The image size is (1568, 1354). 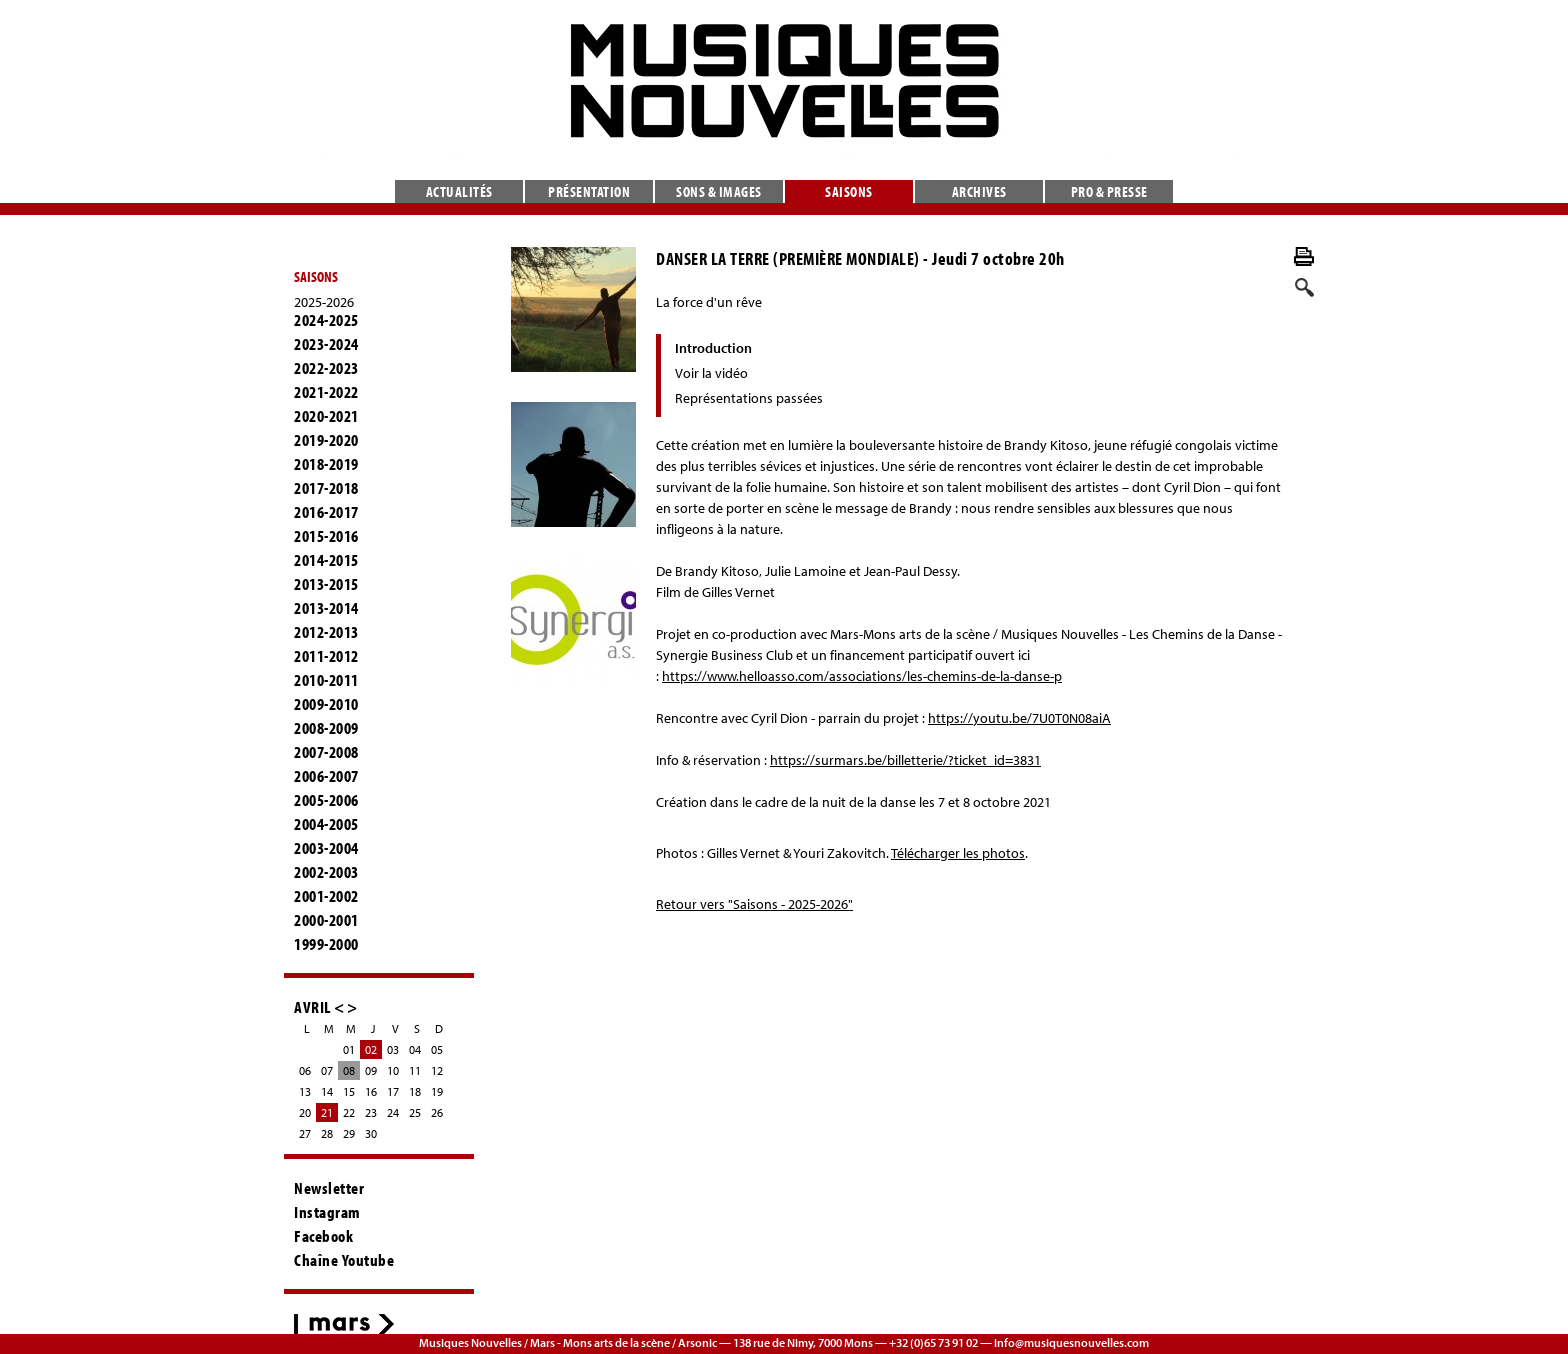 I want to click on 30, so click(x=371, y=1133).